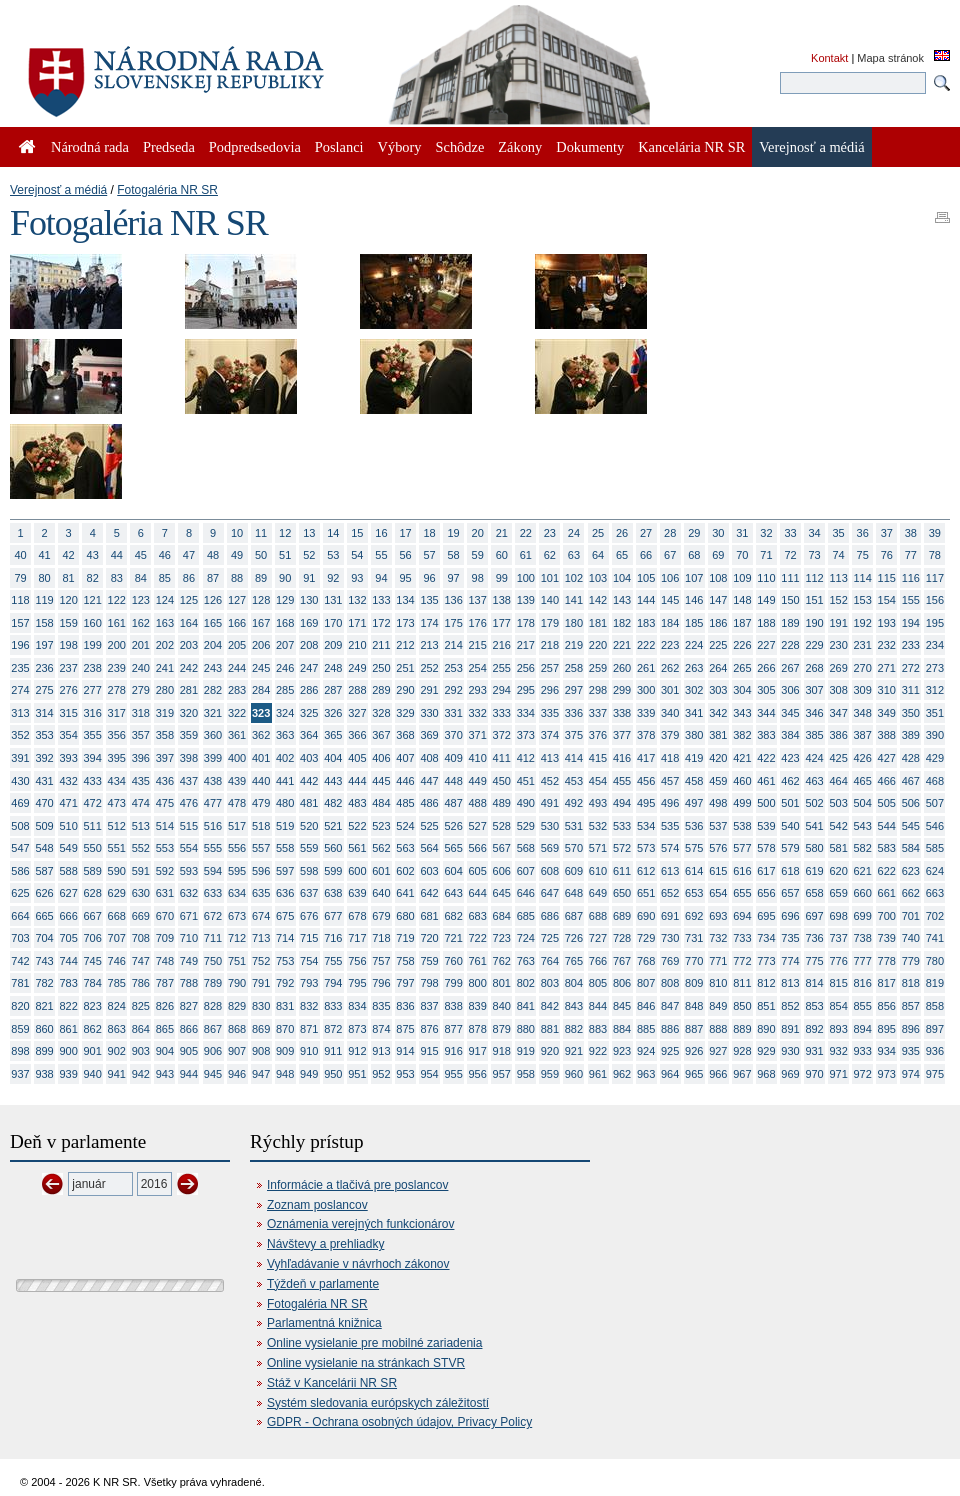  What do you see at coordinates (309, 826) in the screenshot?
I see `520` at bounding box center [309, 826].